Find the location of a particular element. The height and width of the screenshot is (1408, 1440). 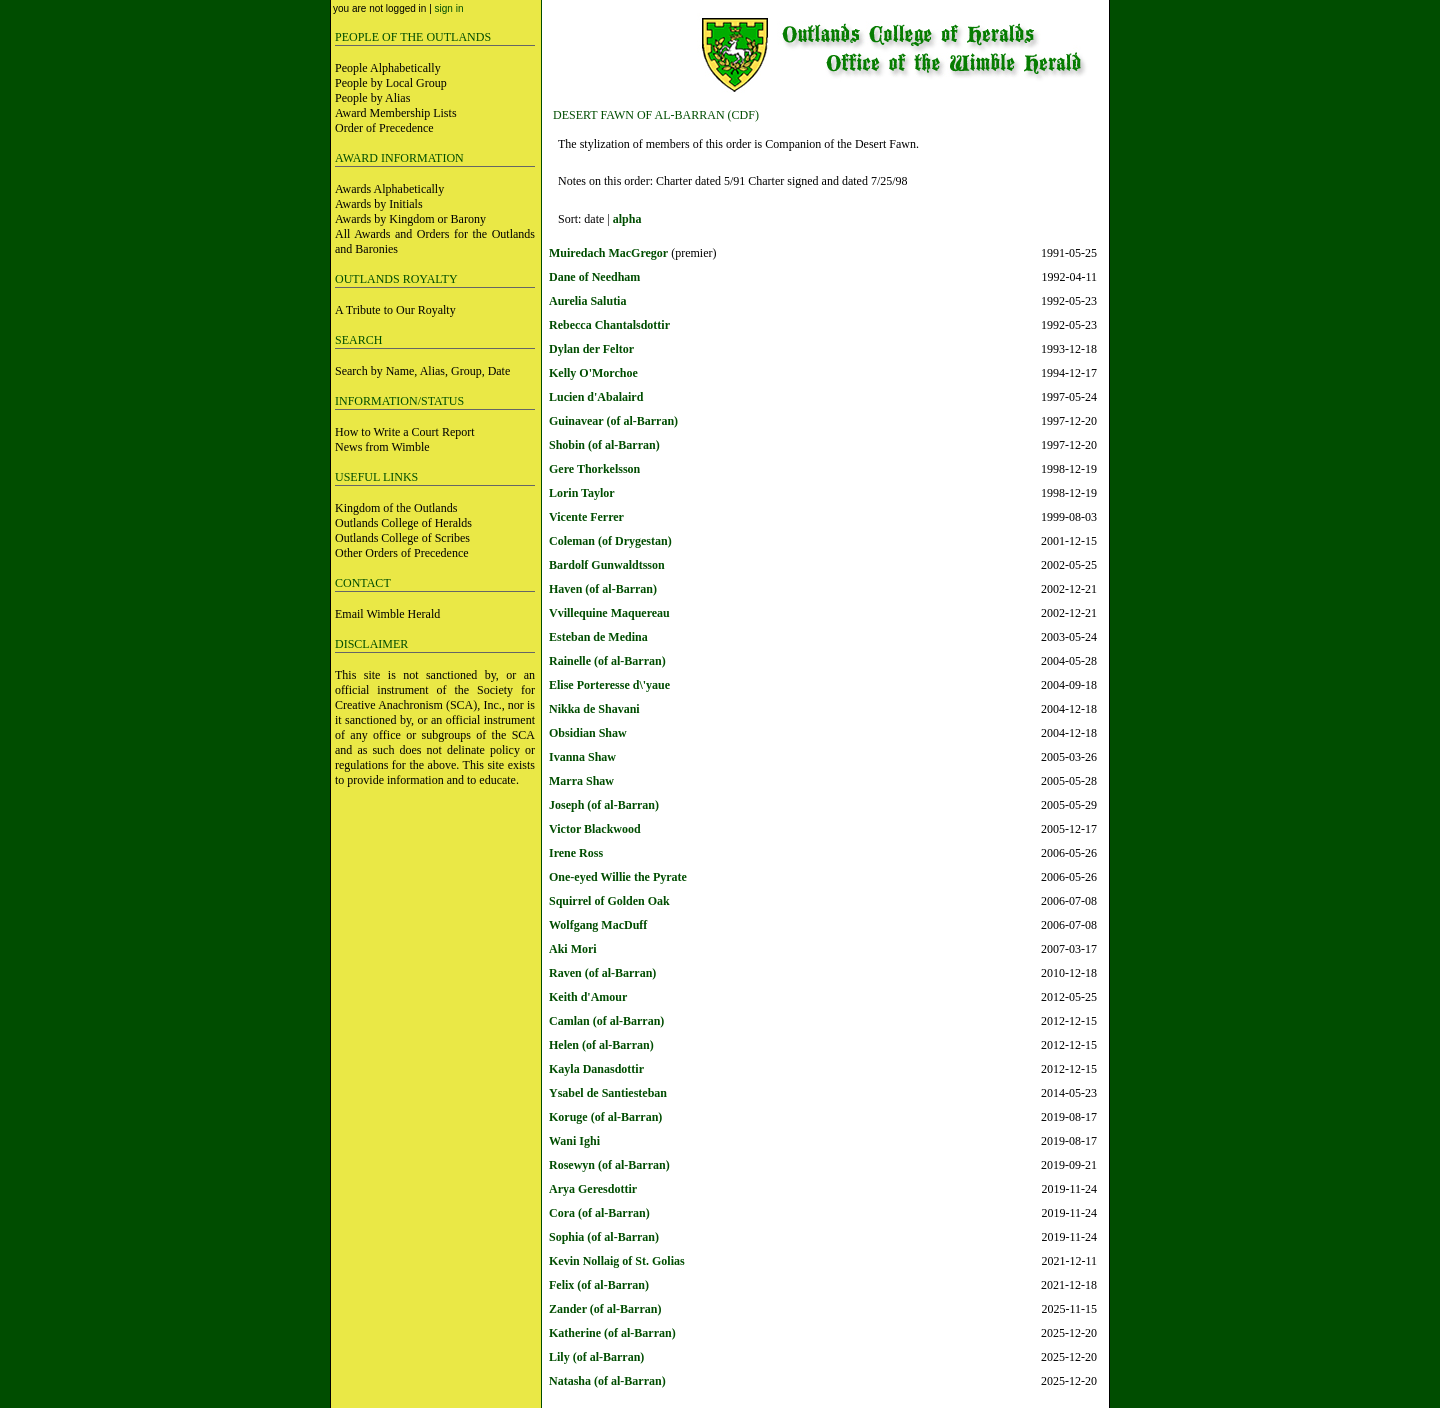

Lucien d'Abalaird is located at coordinates (596, 397).